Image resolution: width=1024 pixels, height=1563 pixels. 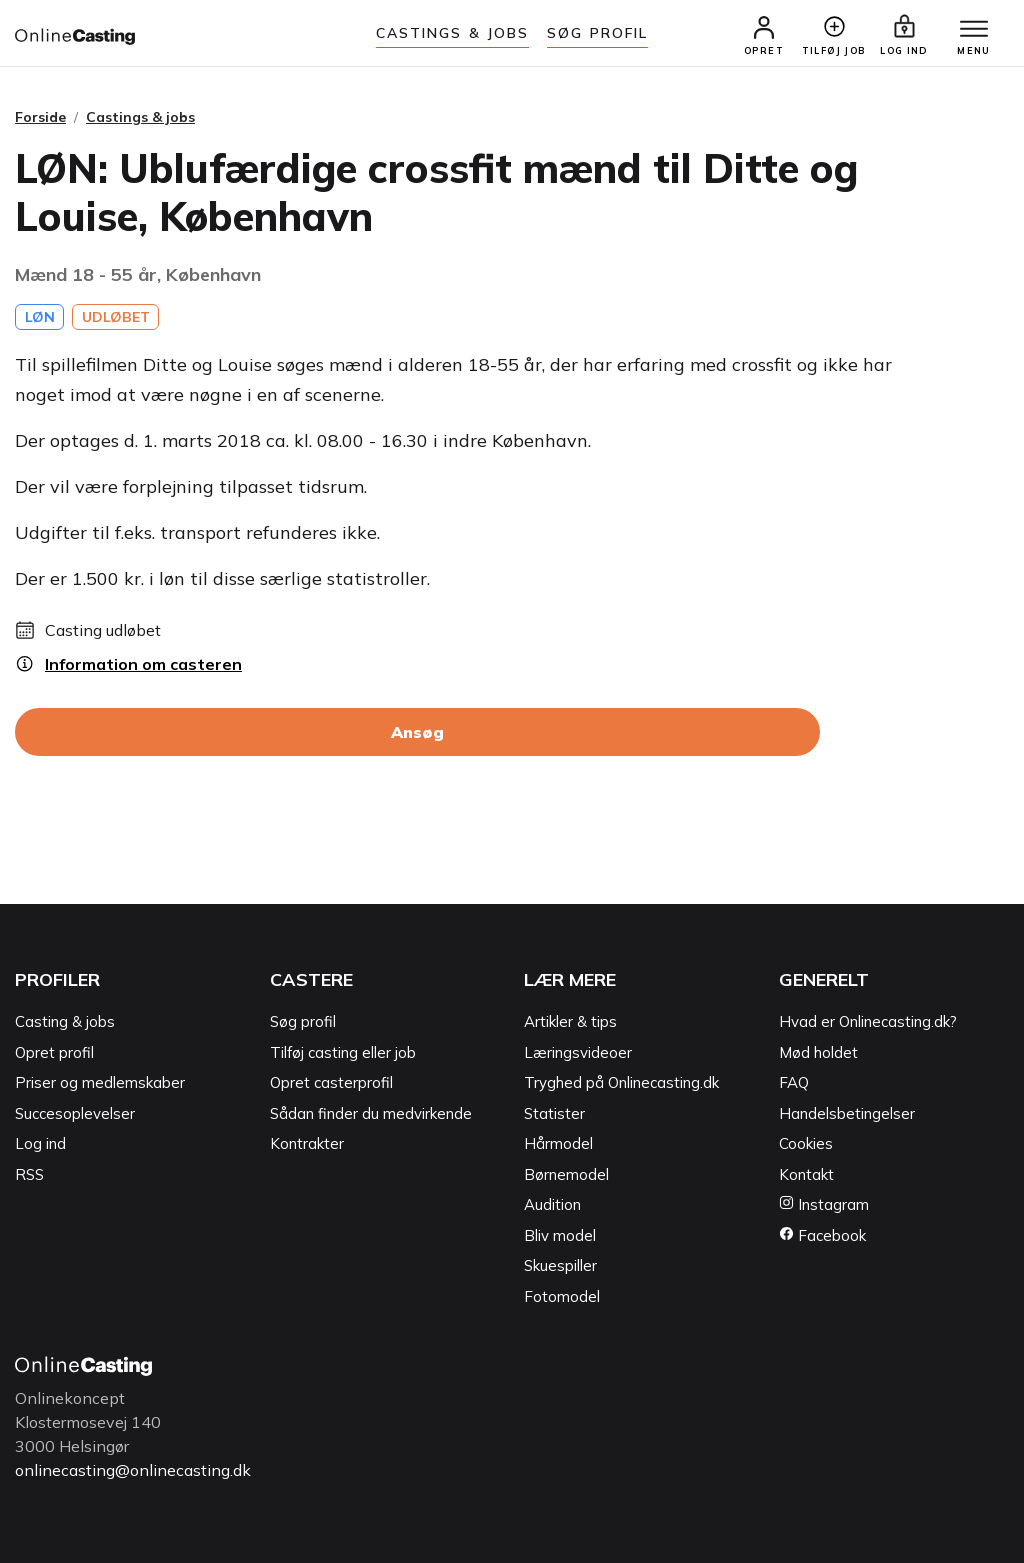 I want to click on Casting & jobs, so click(x=65, y=1021).